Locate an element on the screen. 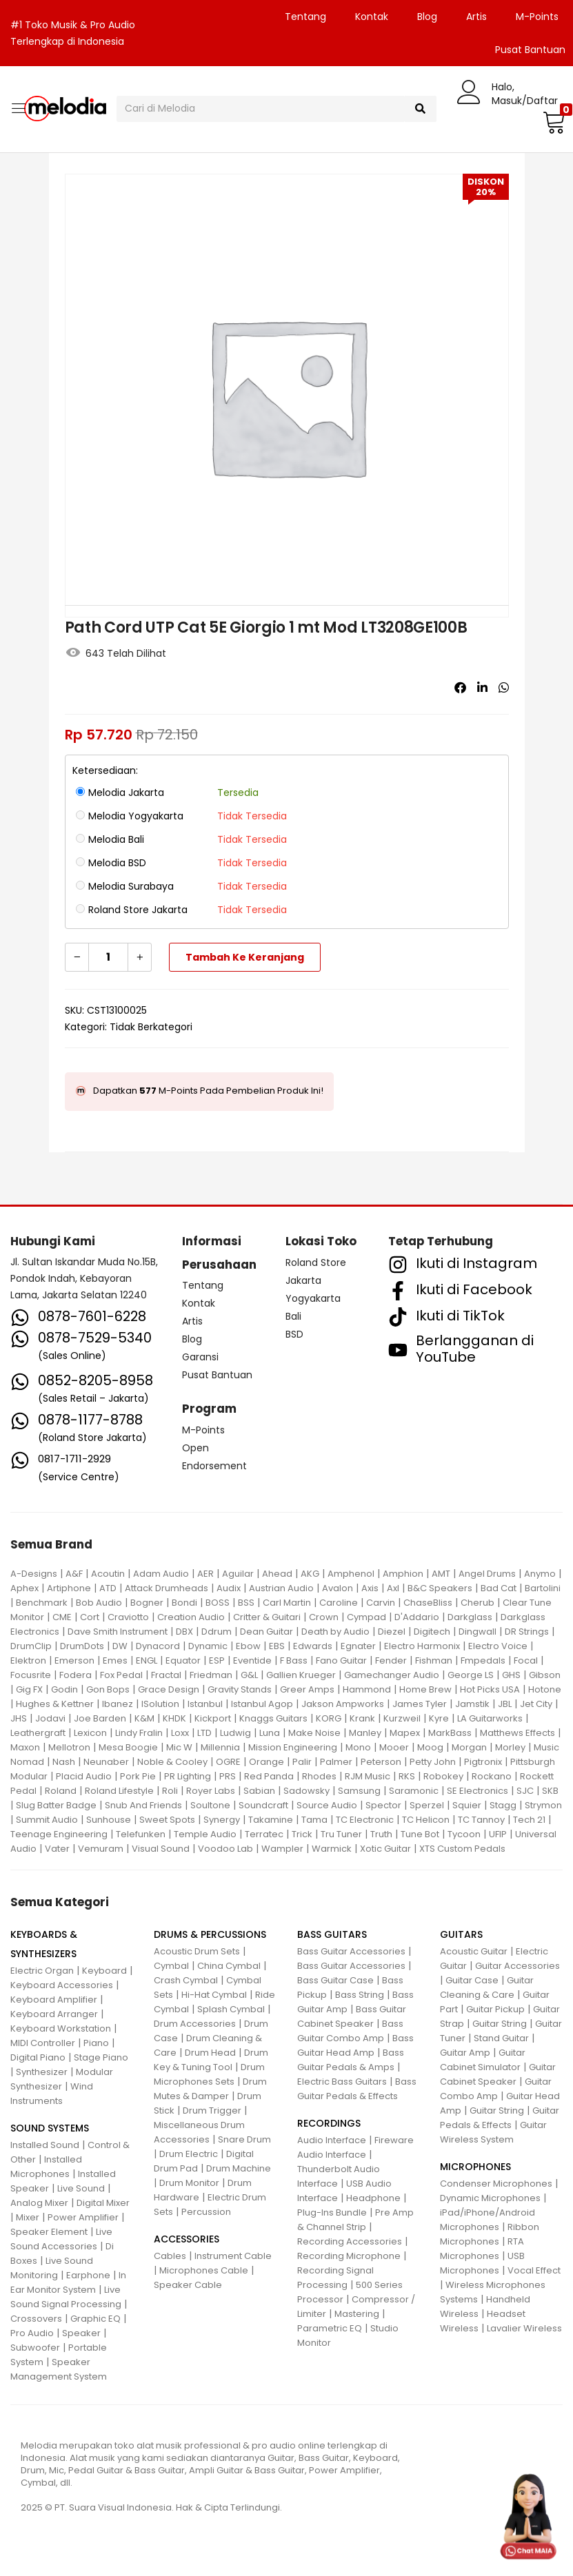 The image size is (573, 2576). Grace Design is located at coordinates (168, 1689).